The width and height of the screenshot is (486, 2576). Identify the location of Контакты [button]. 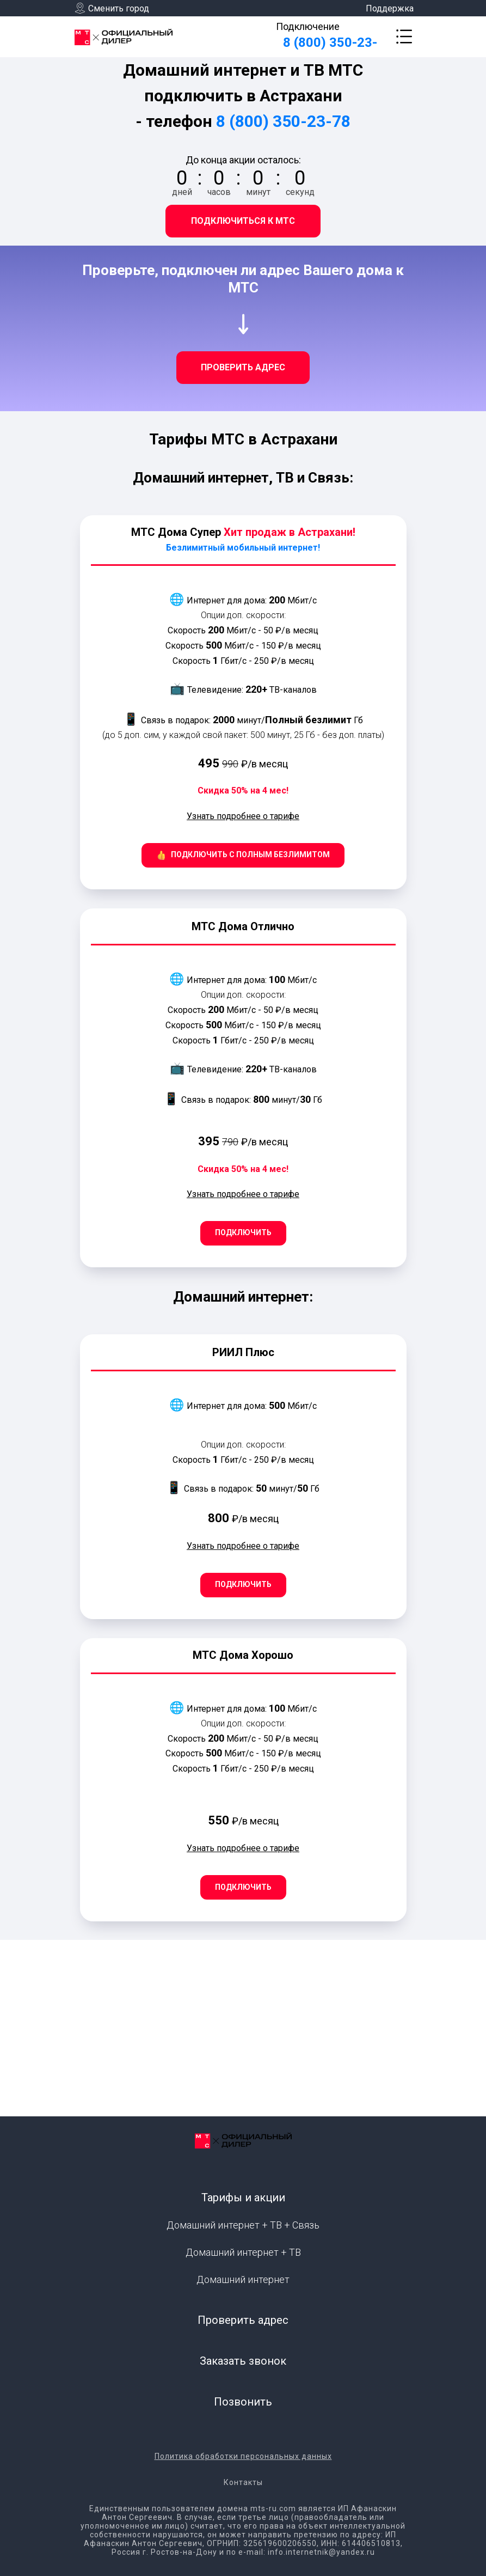
(243, 2482).